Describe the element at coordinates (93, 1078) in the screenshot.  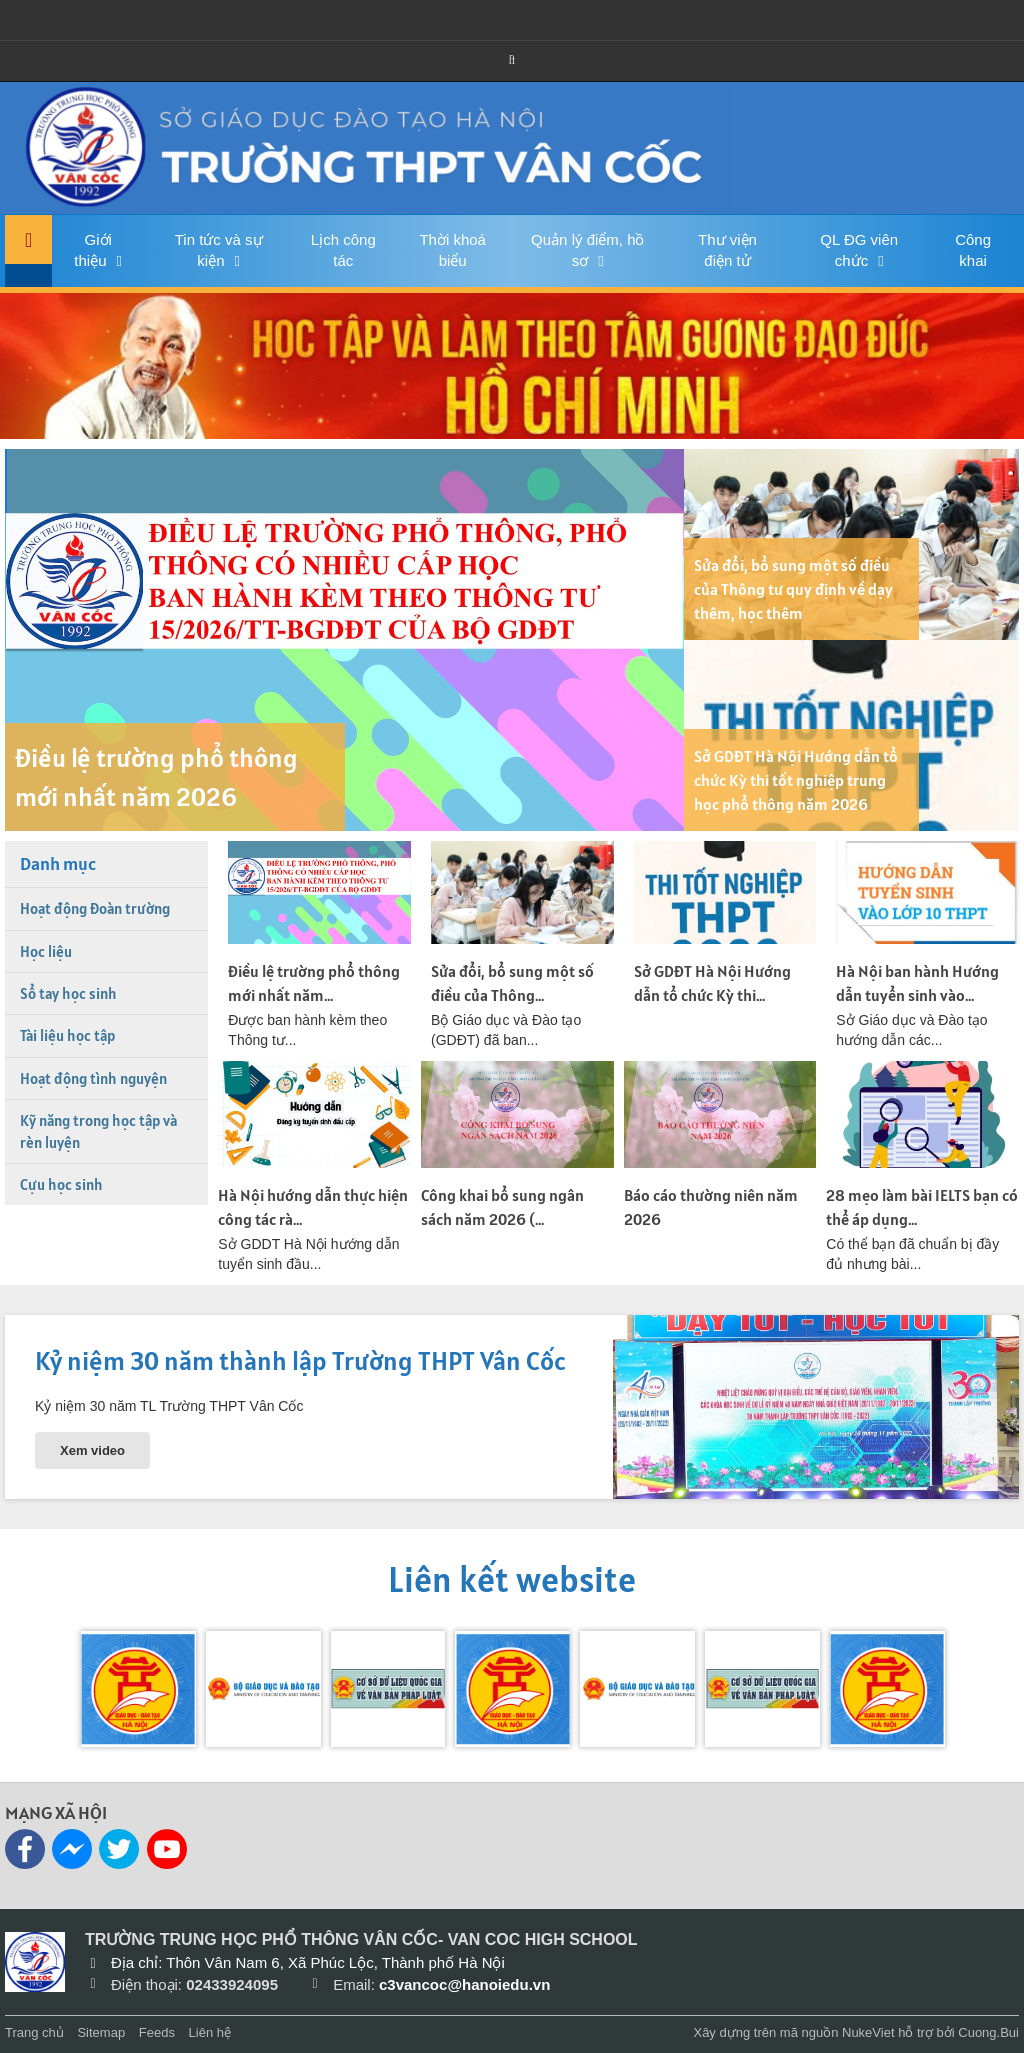
I see `Hoạt động tình nguyện` at that location.